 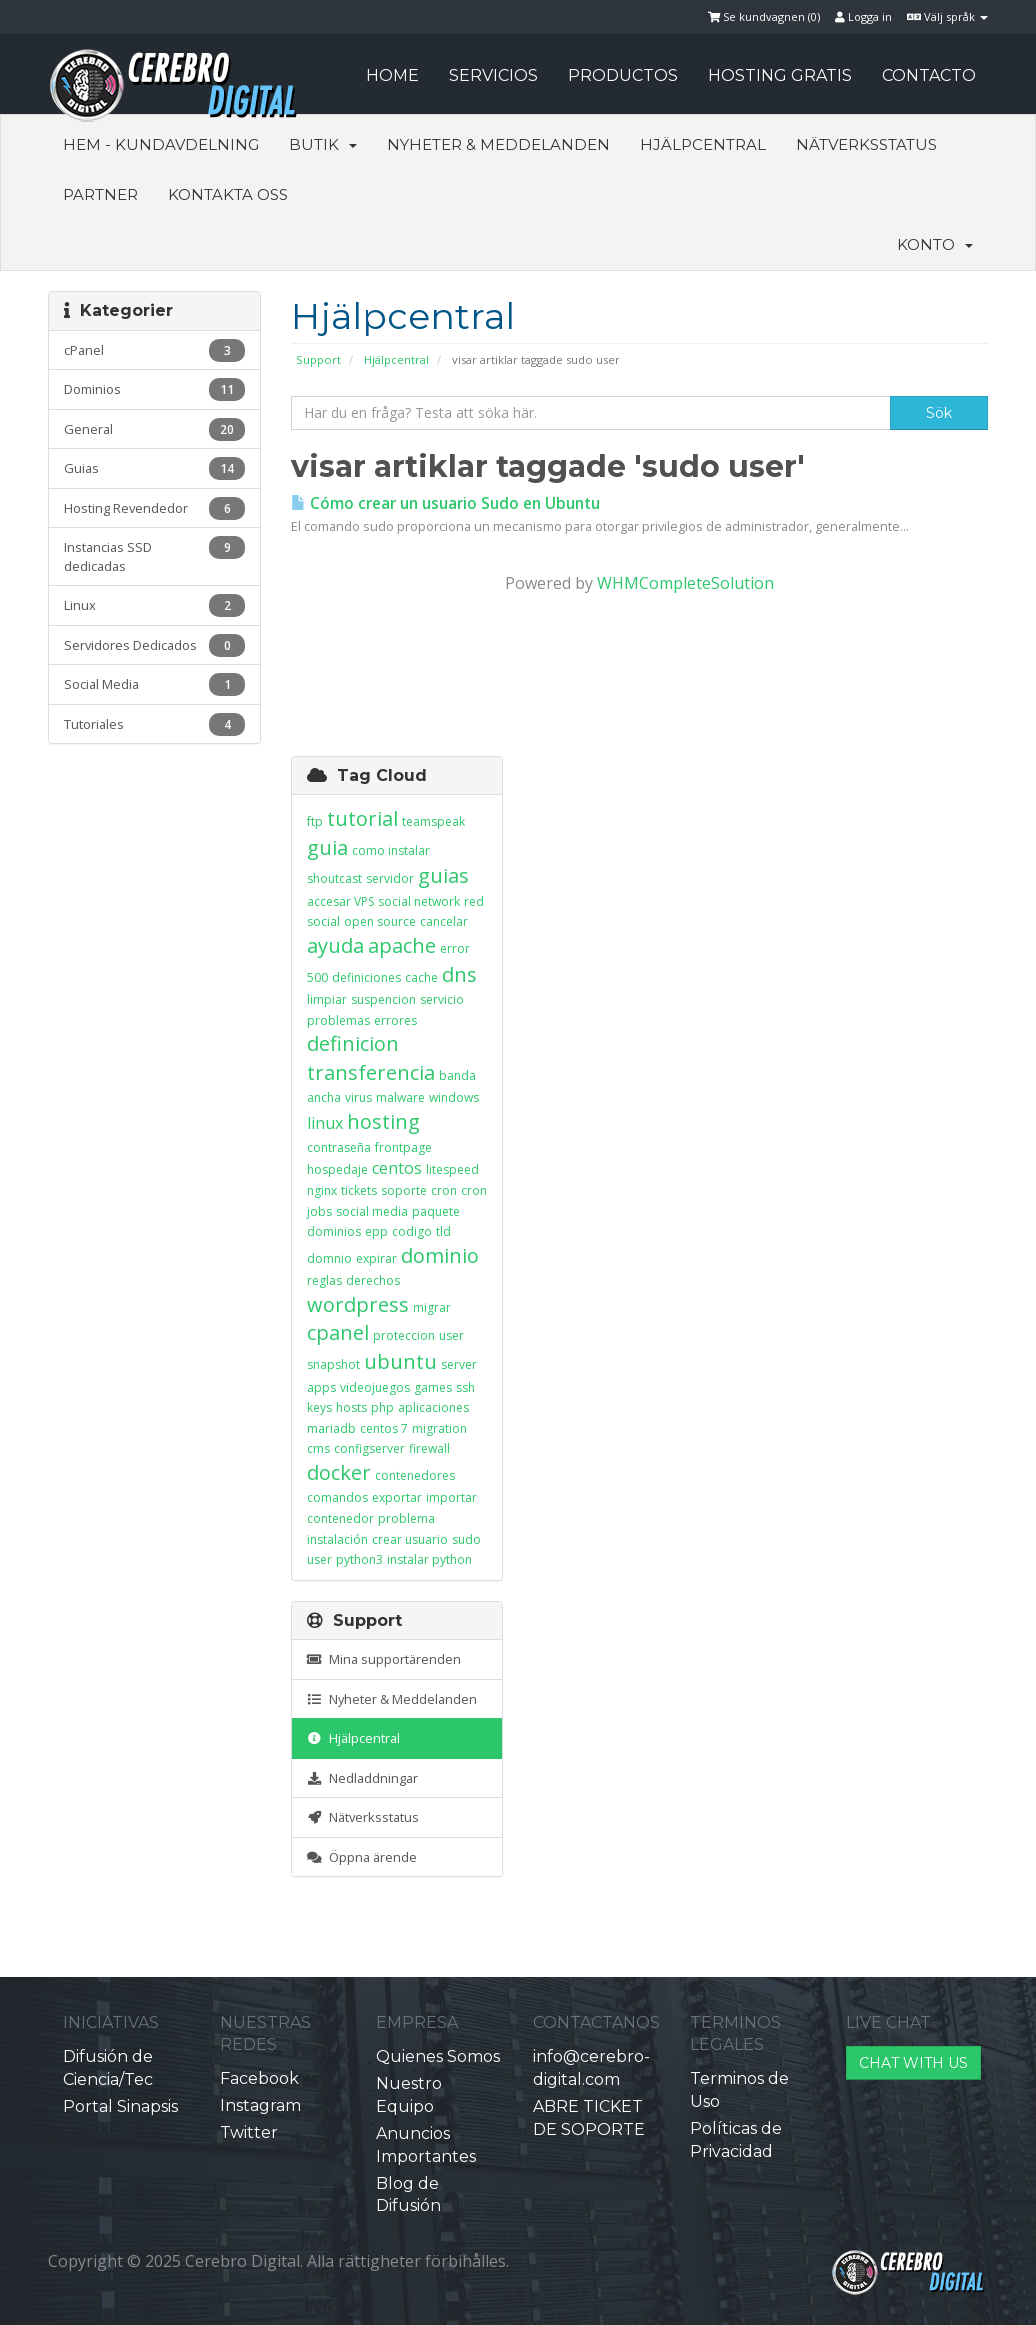 I want to click on apache, so click(x=402, y=945).